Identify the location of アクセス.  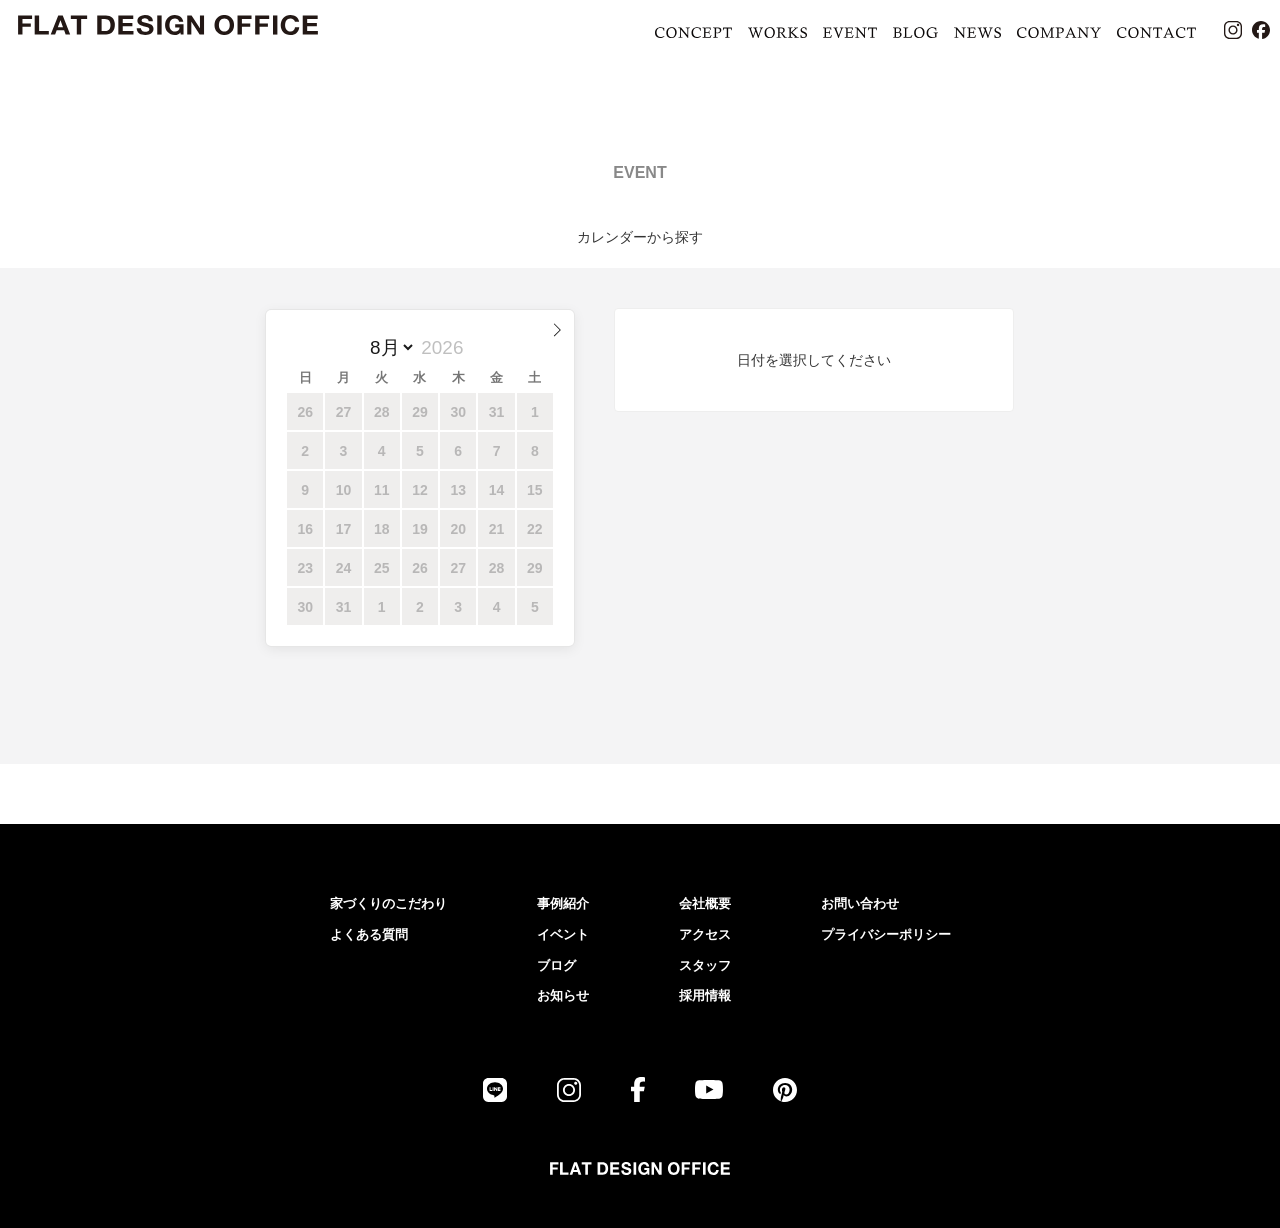
(705, 934).